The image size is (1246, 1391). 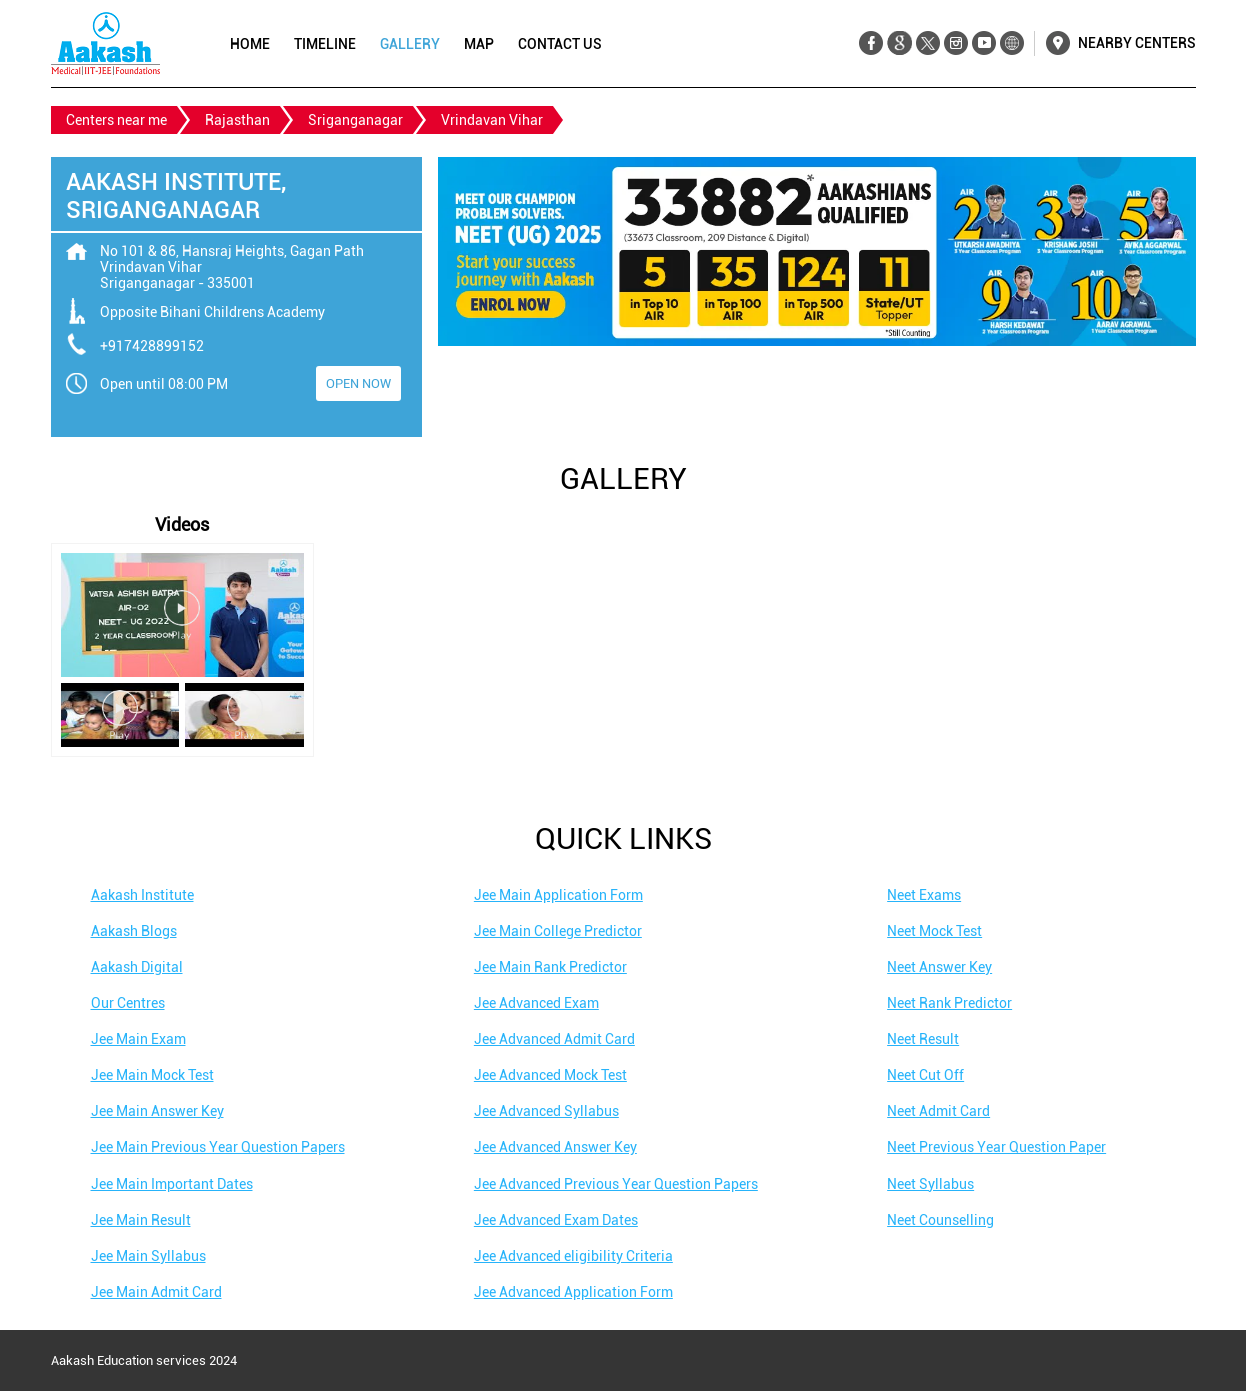 I want to click on Neet Syllabus, so click(x=930, y=1184).